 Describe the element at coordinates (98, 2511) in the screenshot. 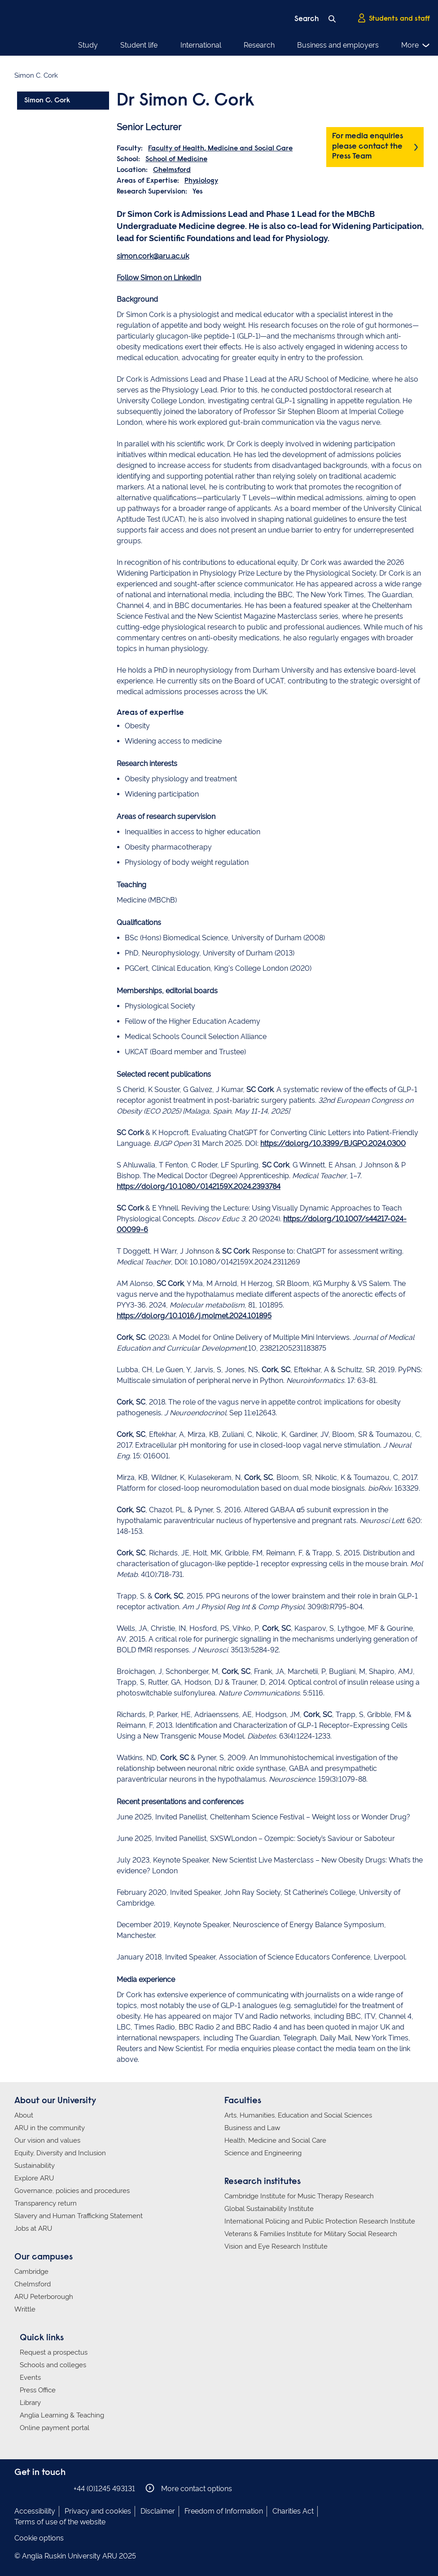

I see `Privacy and cookies` at that location.